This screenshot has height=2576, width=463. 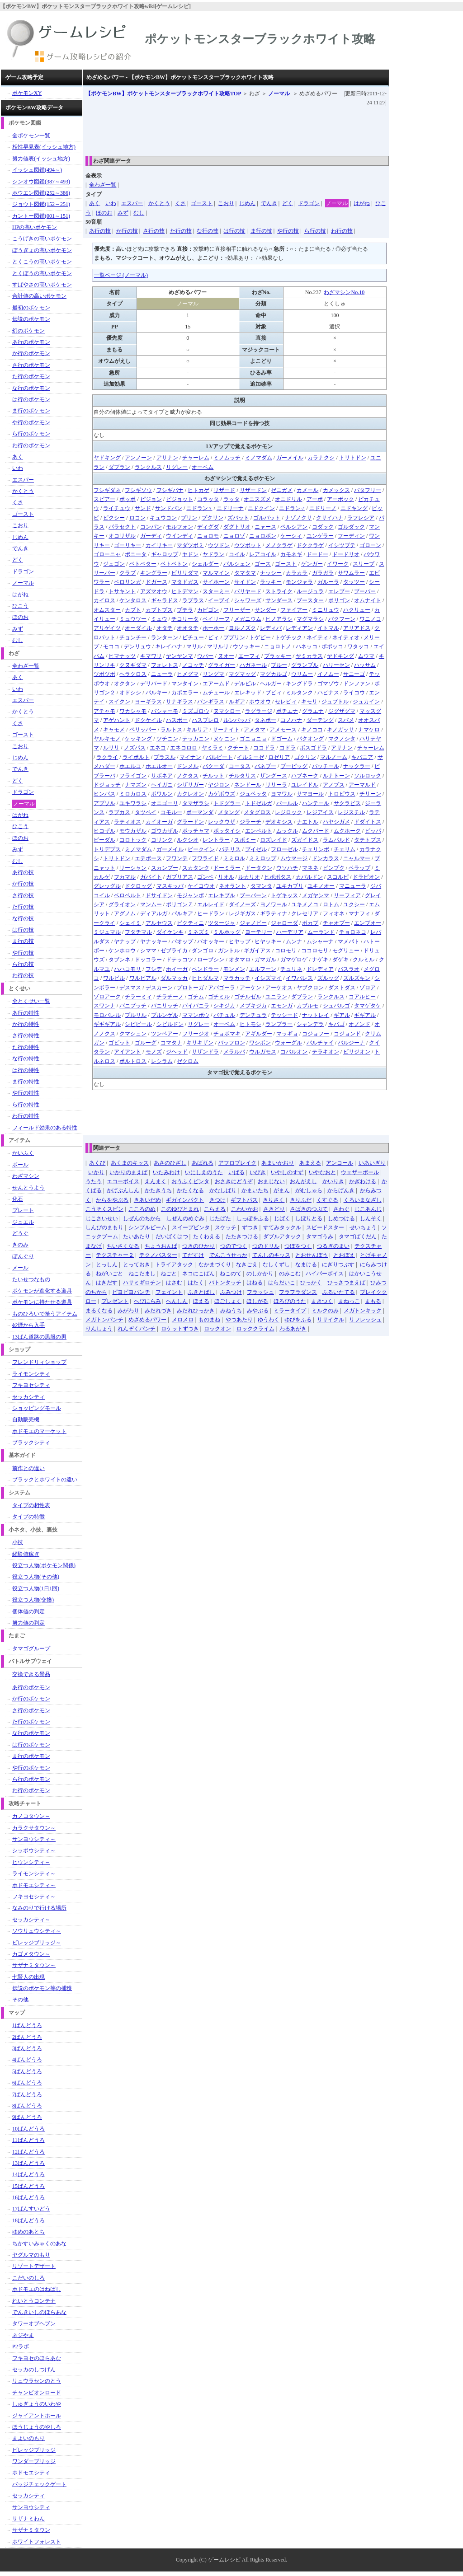 I want to click on ノーマル, so click(x=279, y=93).